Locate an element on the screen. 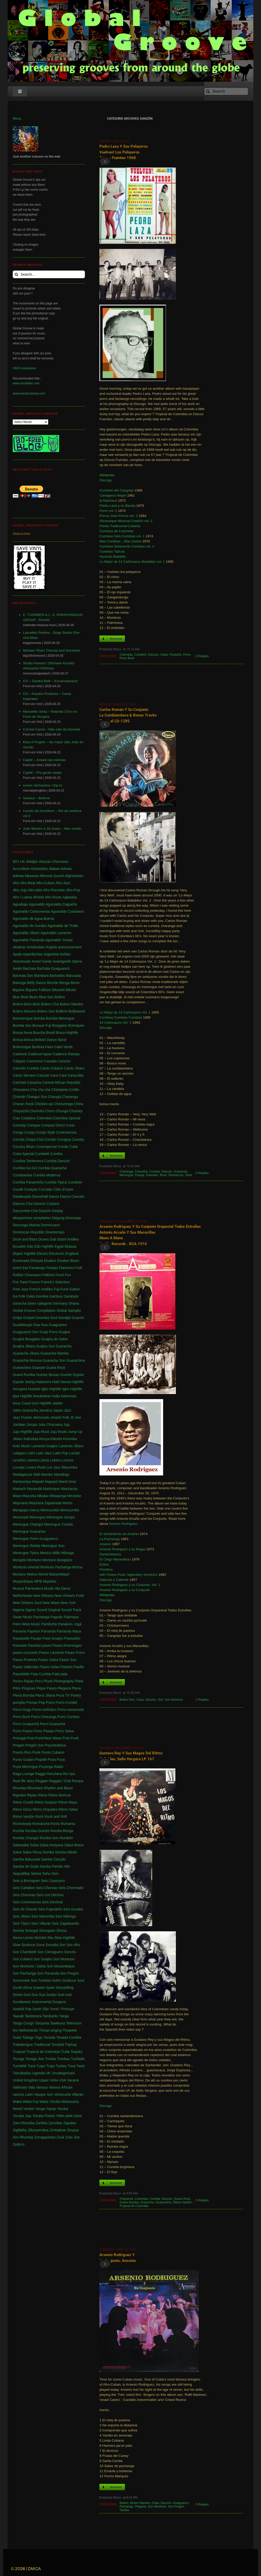  Palenque [Palenque (4 items)] is located at coordinates (71, 1617).